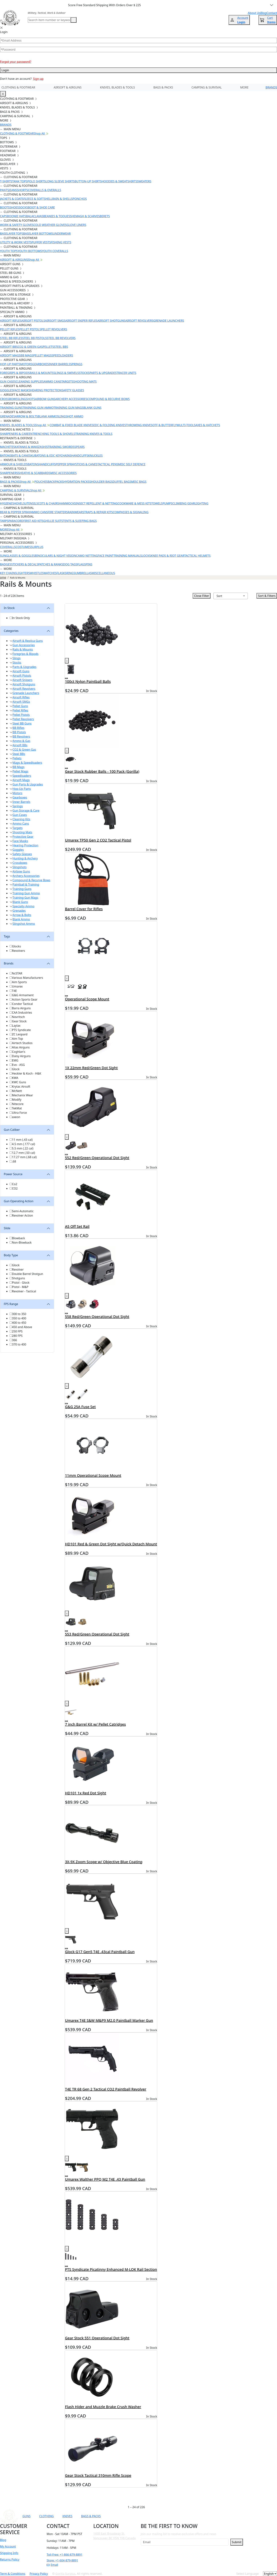 The height and width of the screenshot is (2576, 277). I want to click on POUCHES, so click(41, 482).